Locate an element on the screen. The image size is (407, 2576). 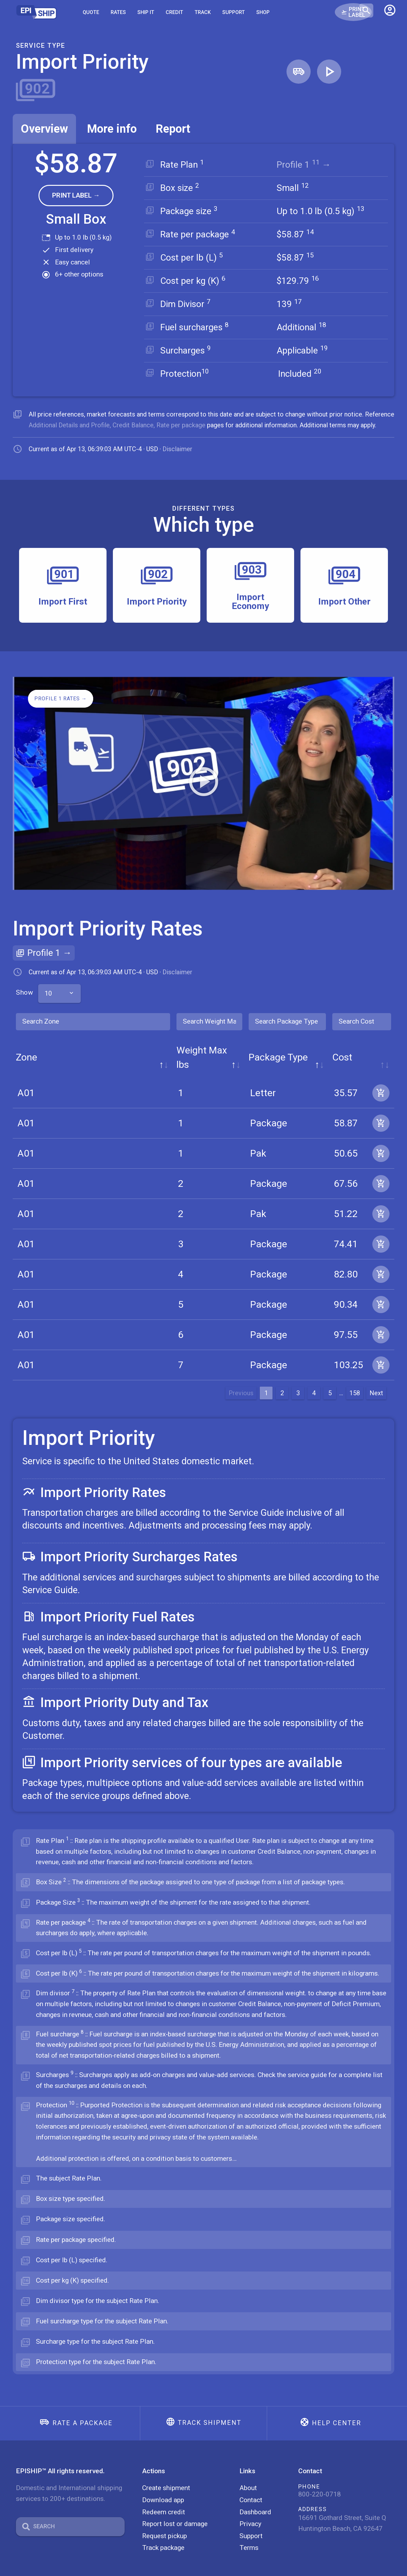
Track shipment is located at coordinates (209, 2403).